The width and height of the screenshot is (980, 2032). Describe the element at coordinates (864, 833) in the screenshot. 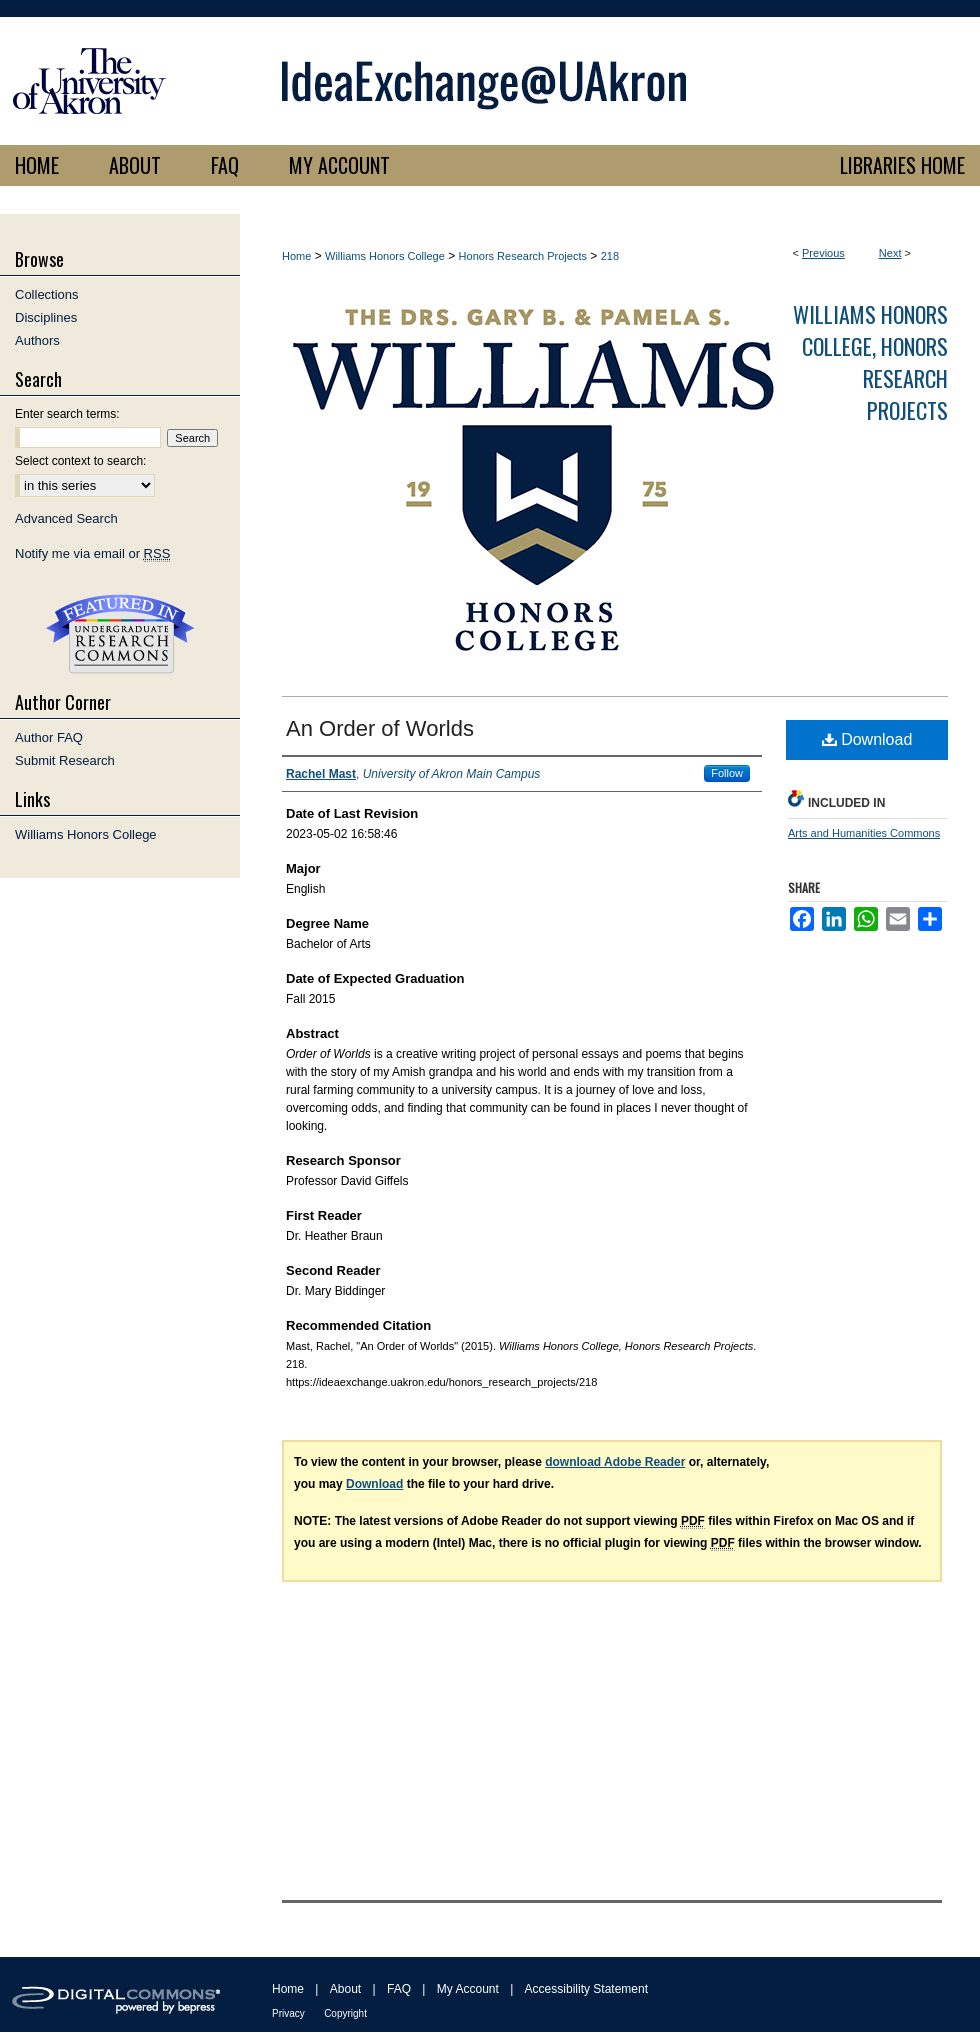

I see `Arts and Humanities Commons` at that location.